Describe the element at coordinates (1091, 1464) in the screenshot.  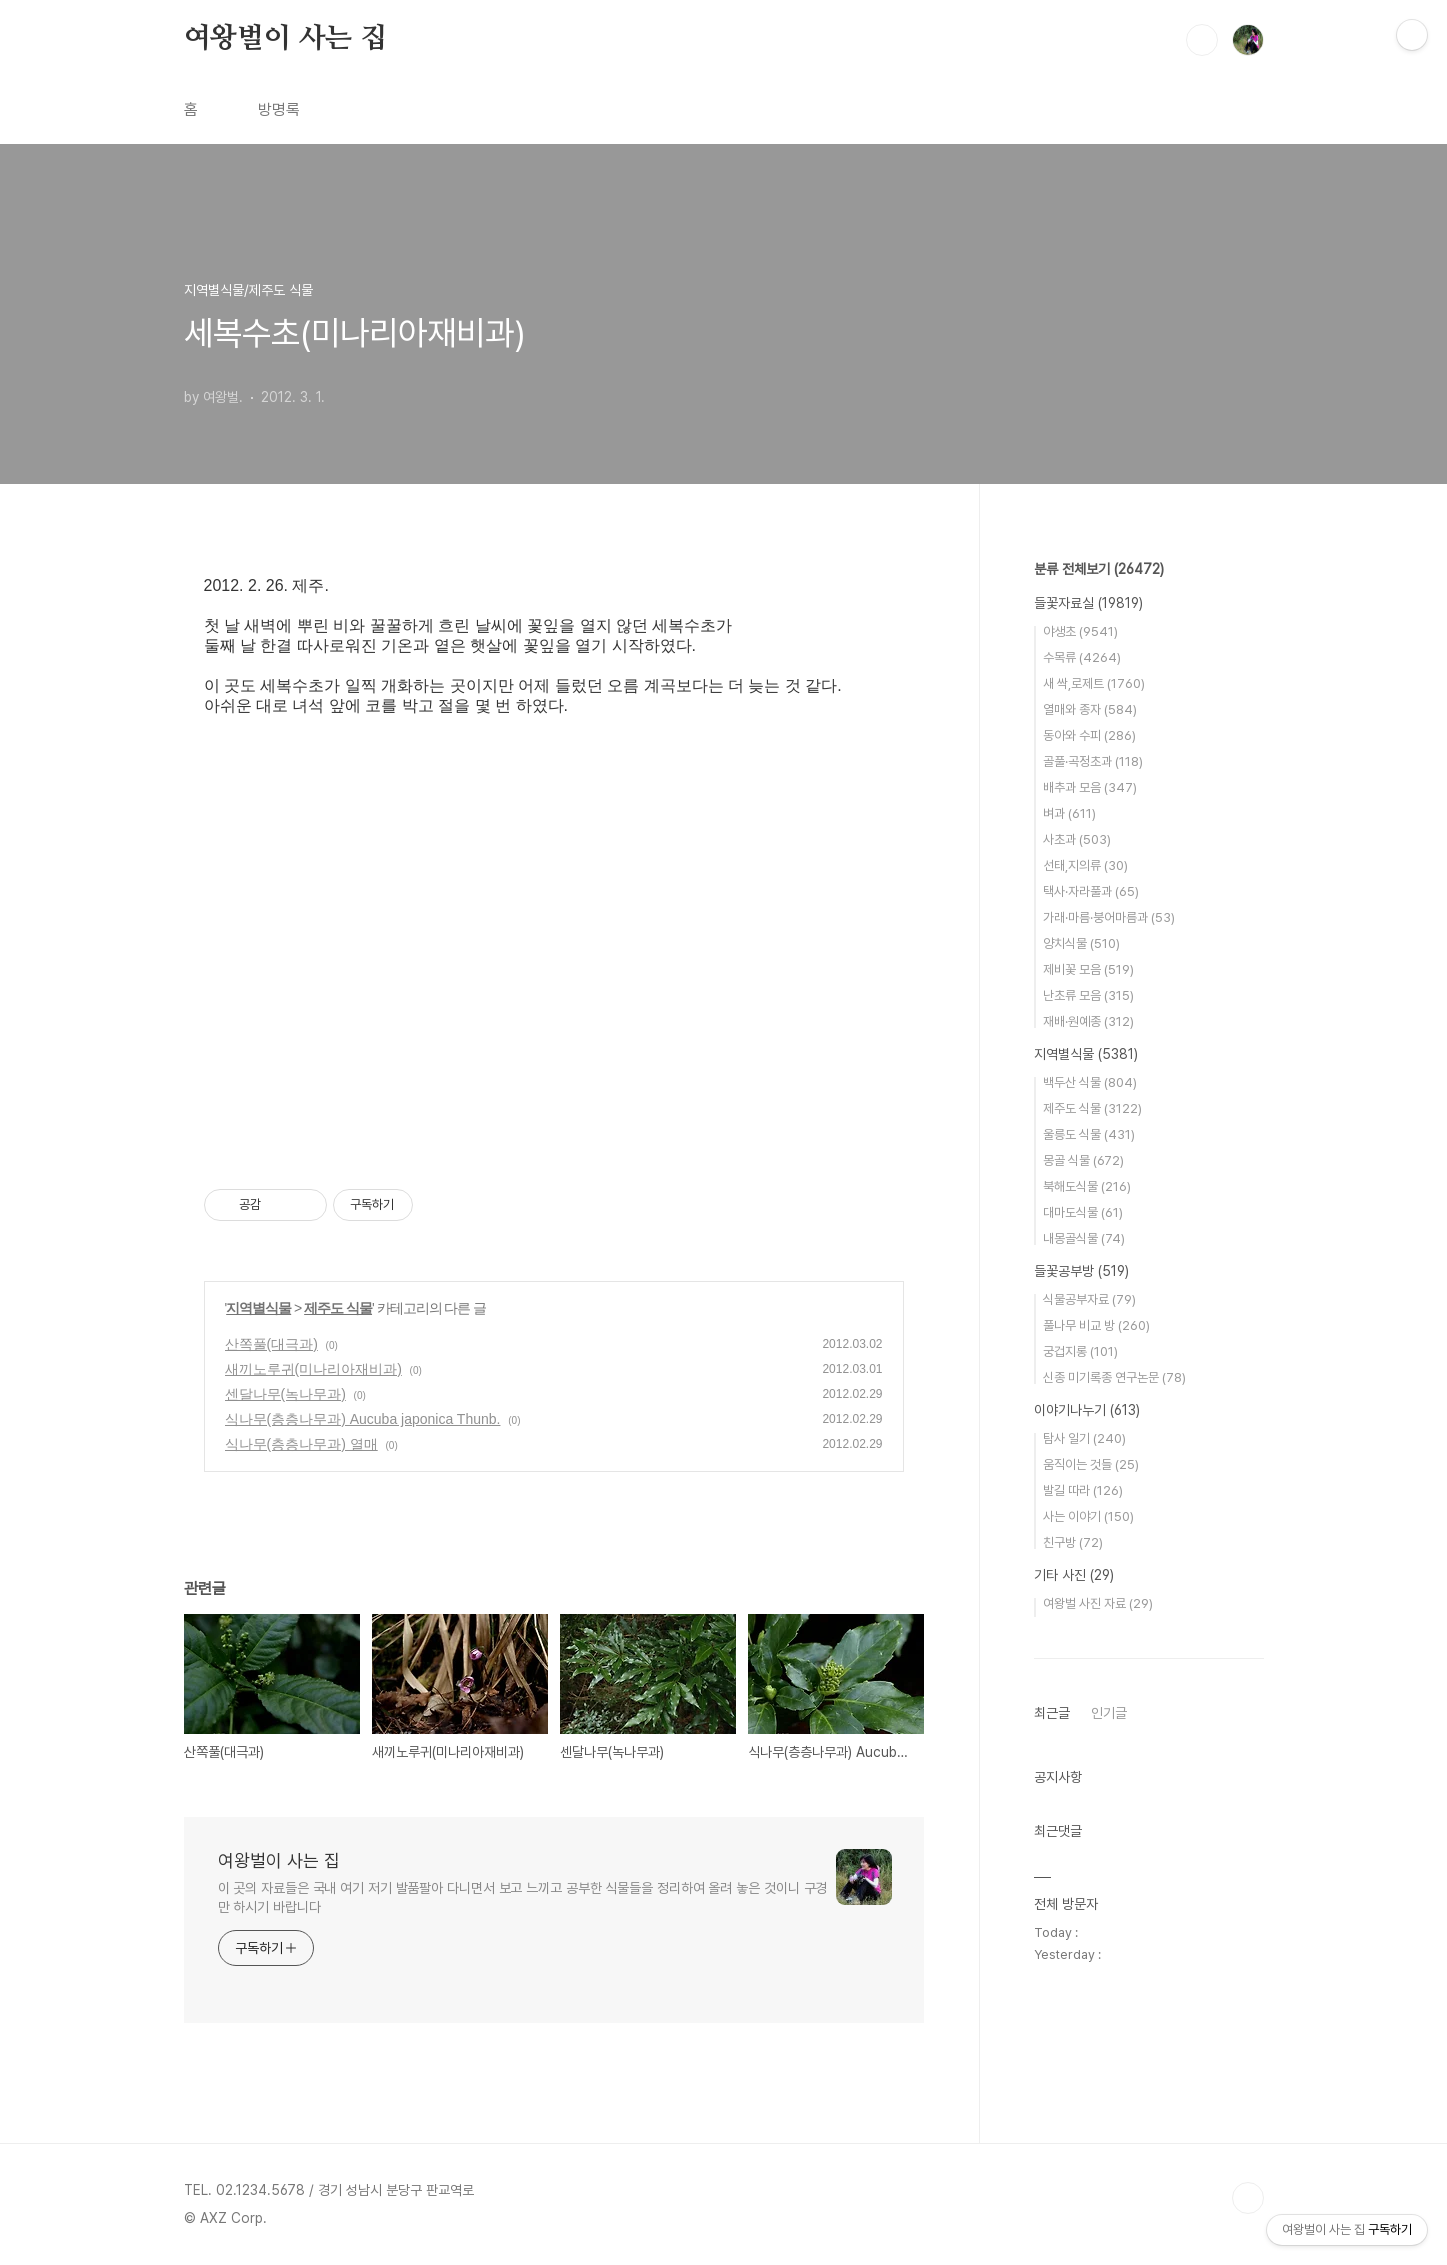
I see `움직이는 것들` at that location.